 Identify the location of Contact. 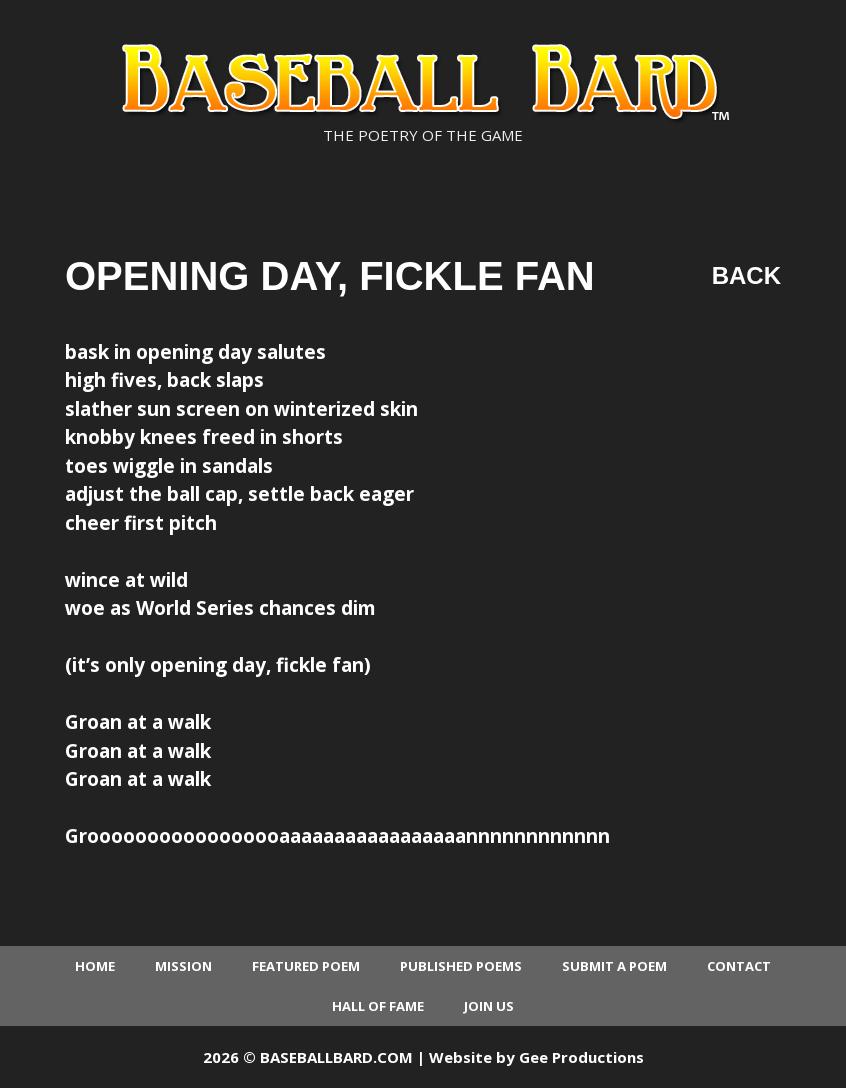
(739, 966).